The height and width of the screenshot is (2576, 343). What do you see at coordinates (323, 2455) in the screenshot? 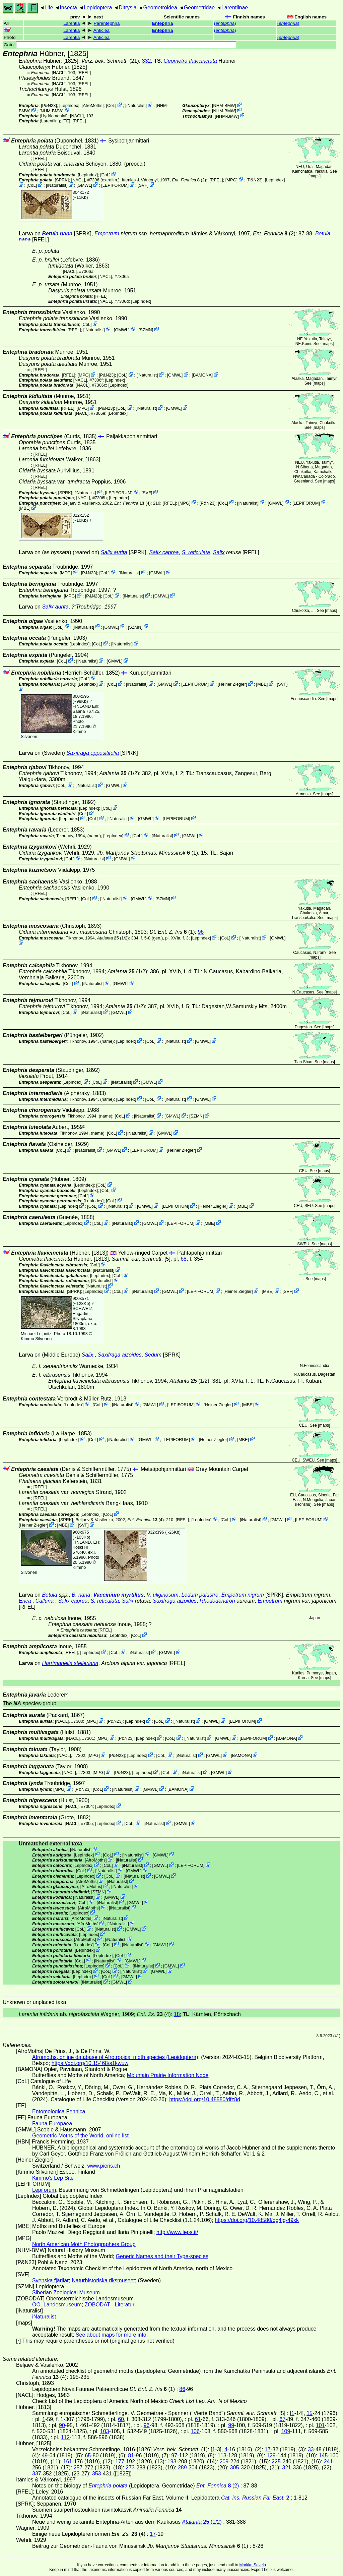
I see `145` at bounding box center [323, 2455].